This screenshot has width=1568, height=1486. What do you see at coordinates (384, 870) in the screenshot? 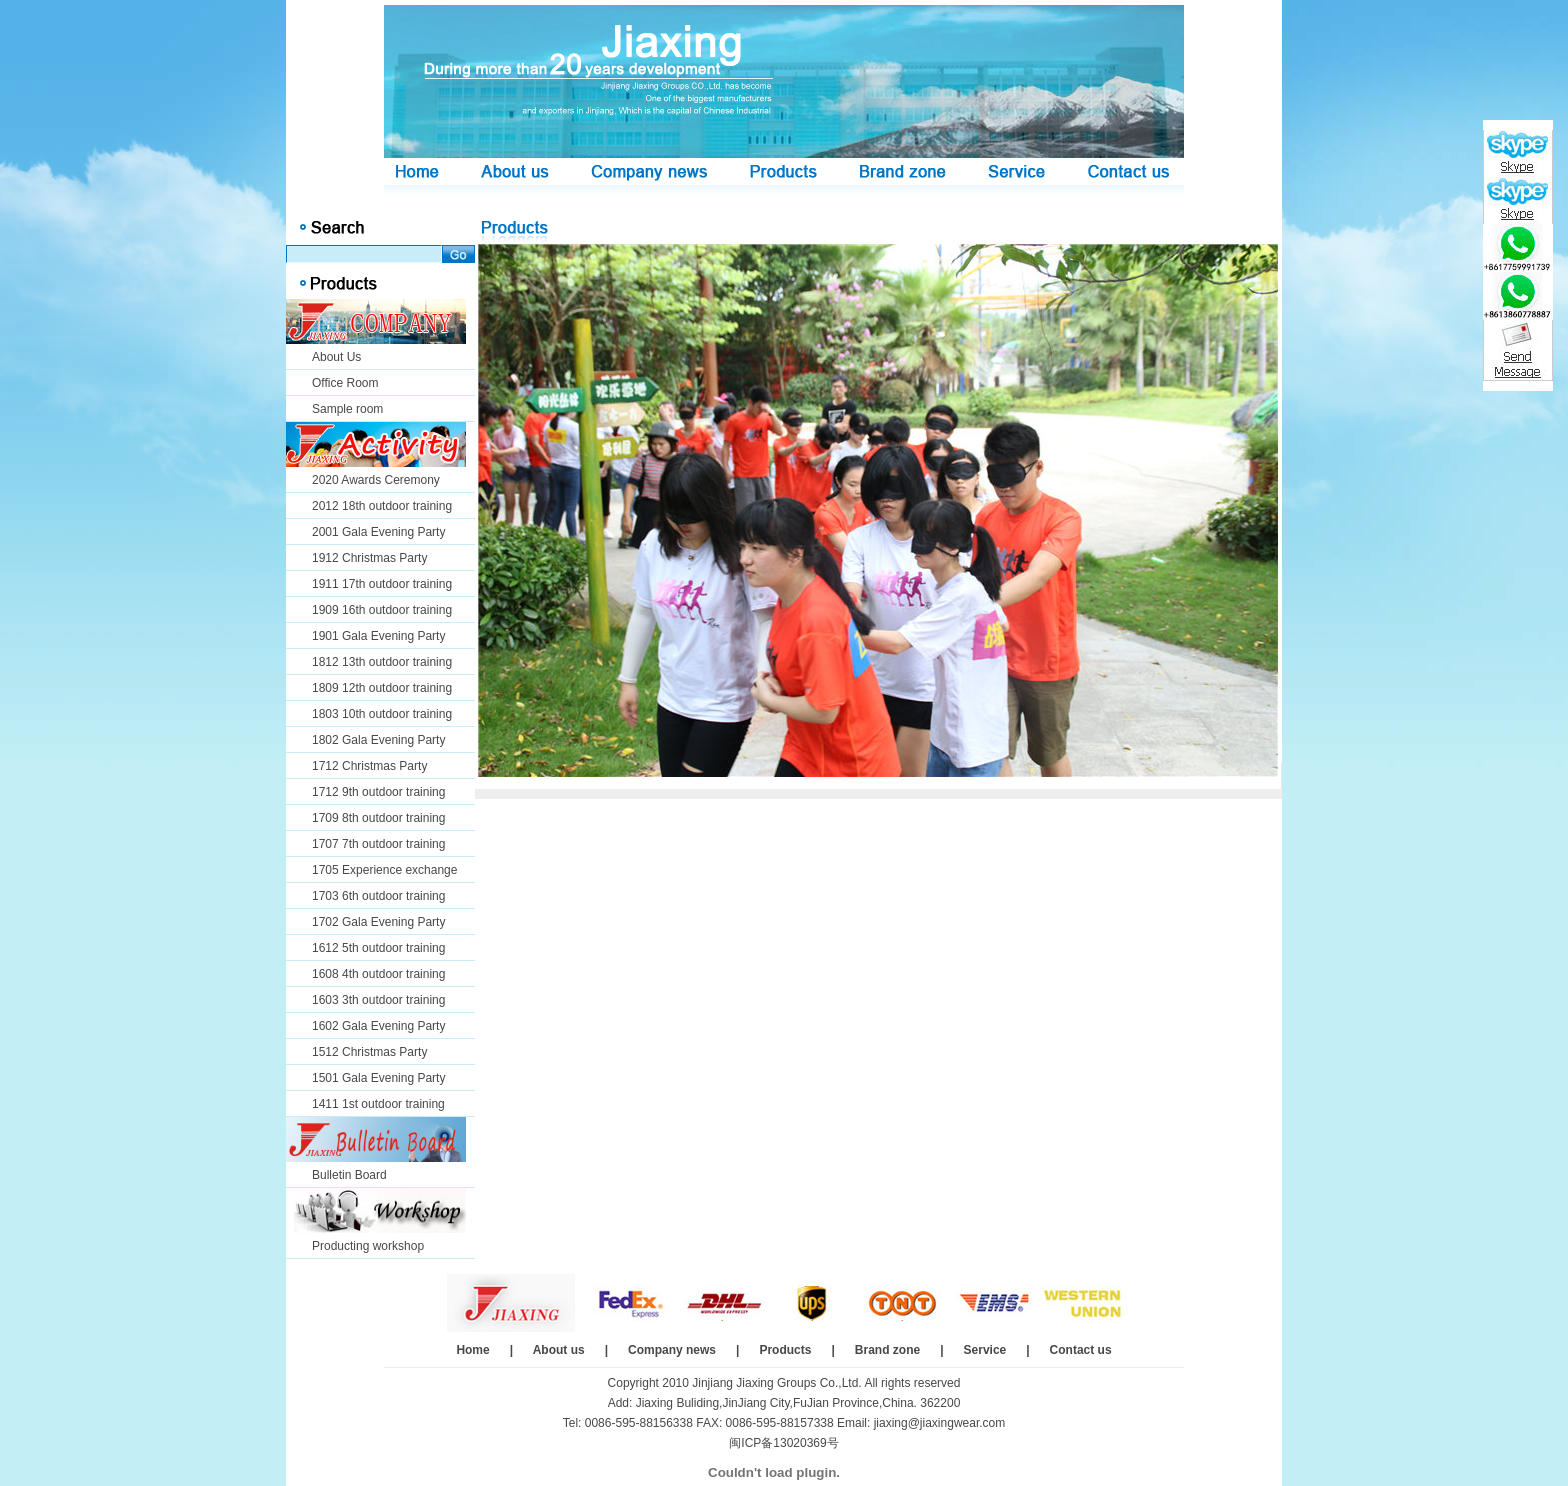
I see `1705 Experience exchange` at bounding box center [384, 870].